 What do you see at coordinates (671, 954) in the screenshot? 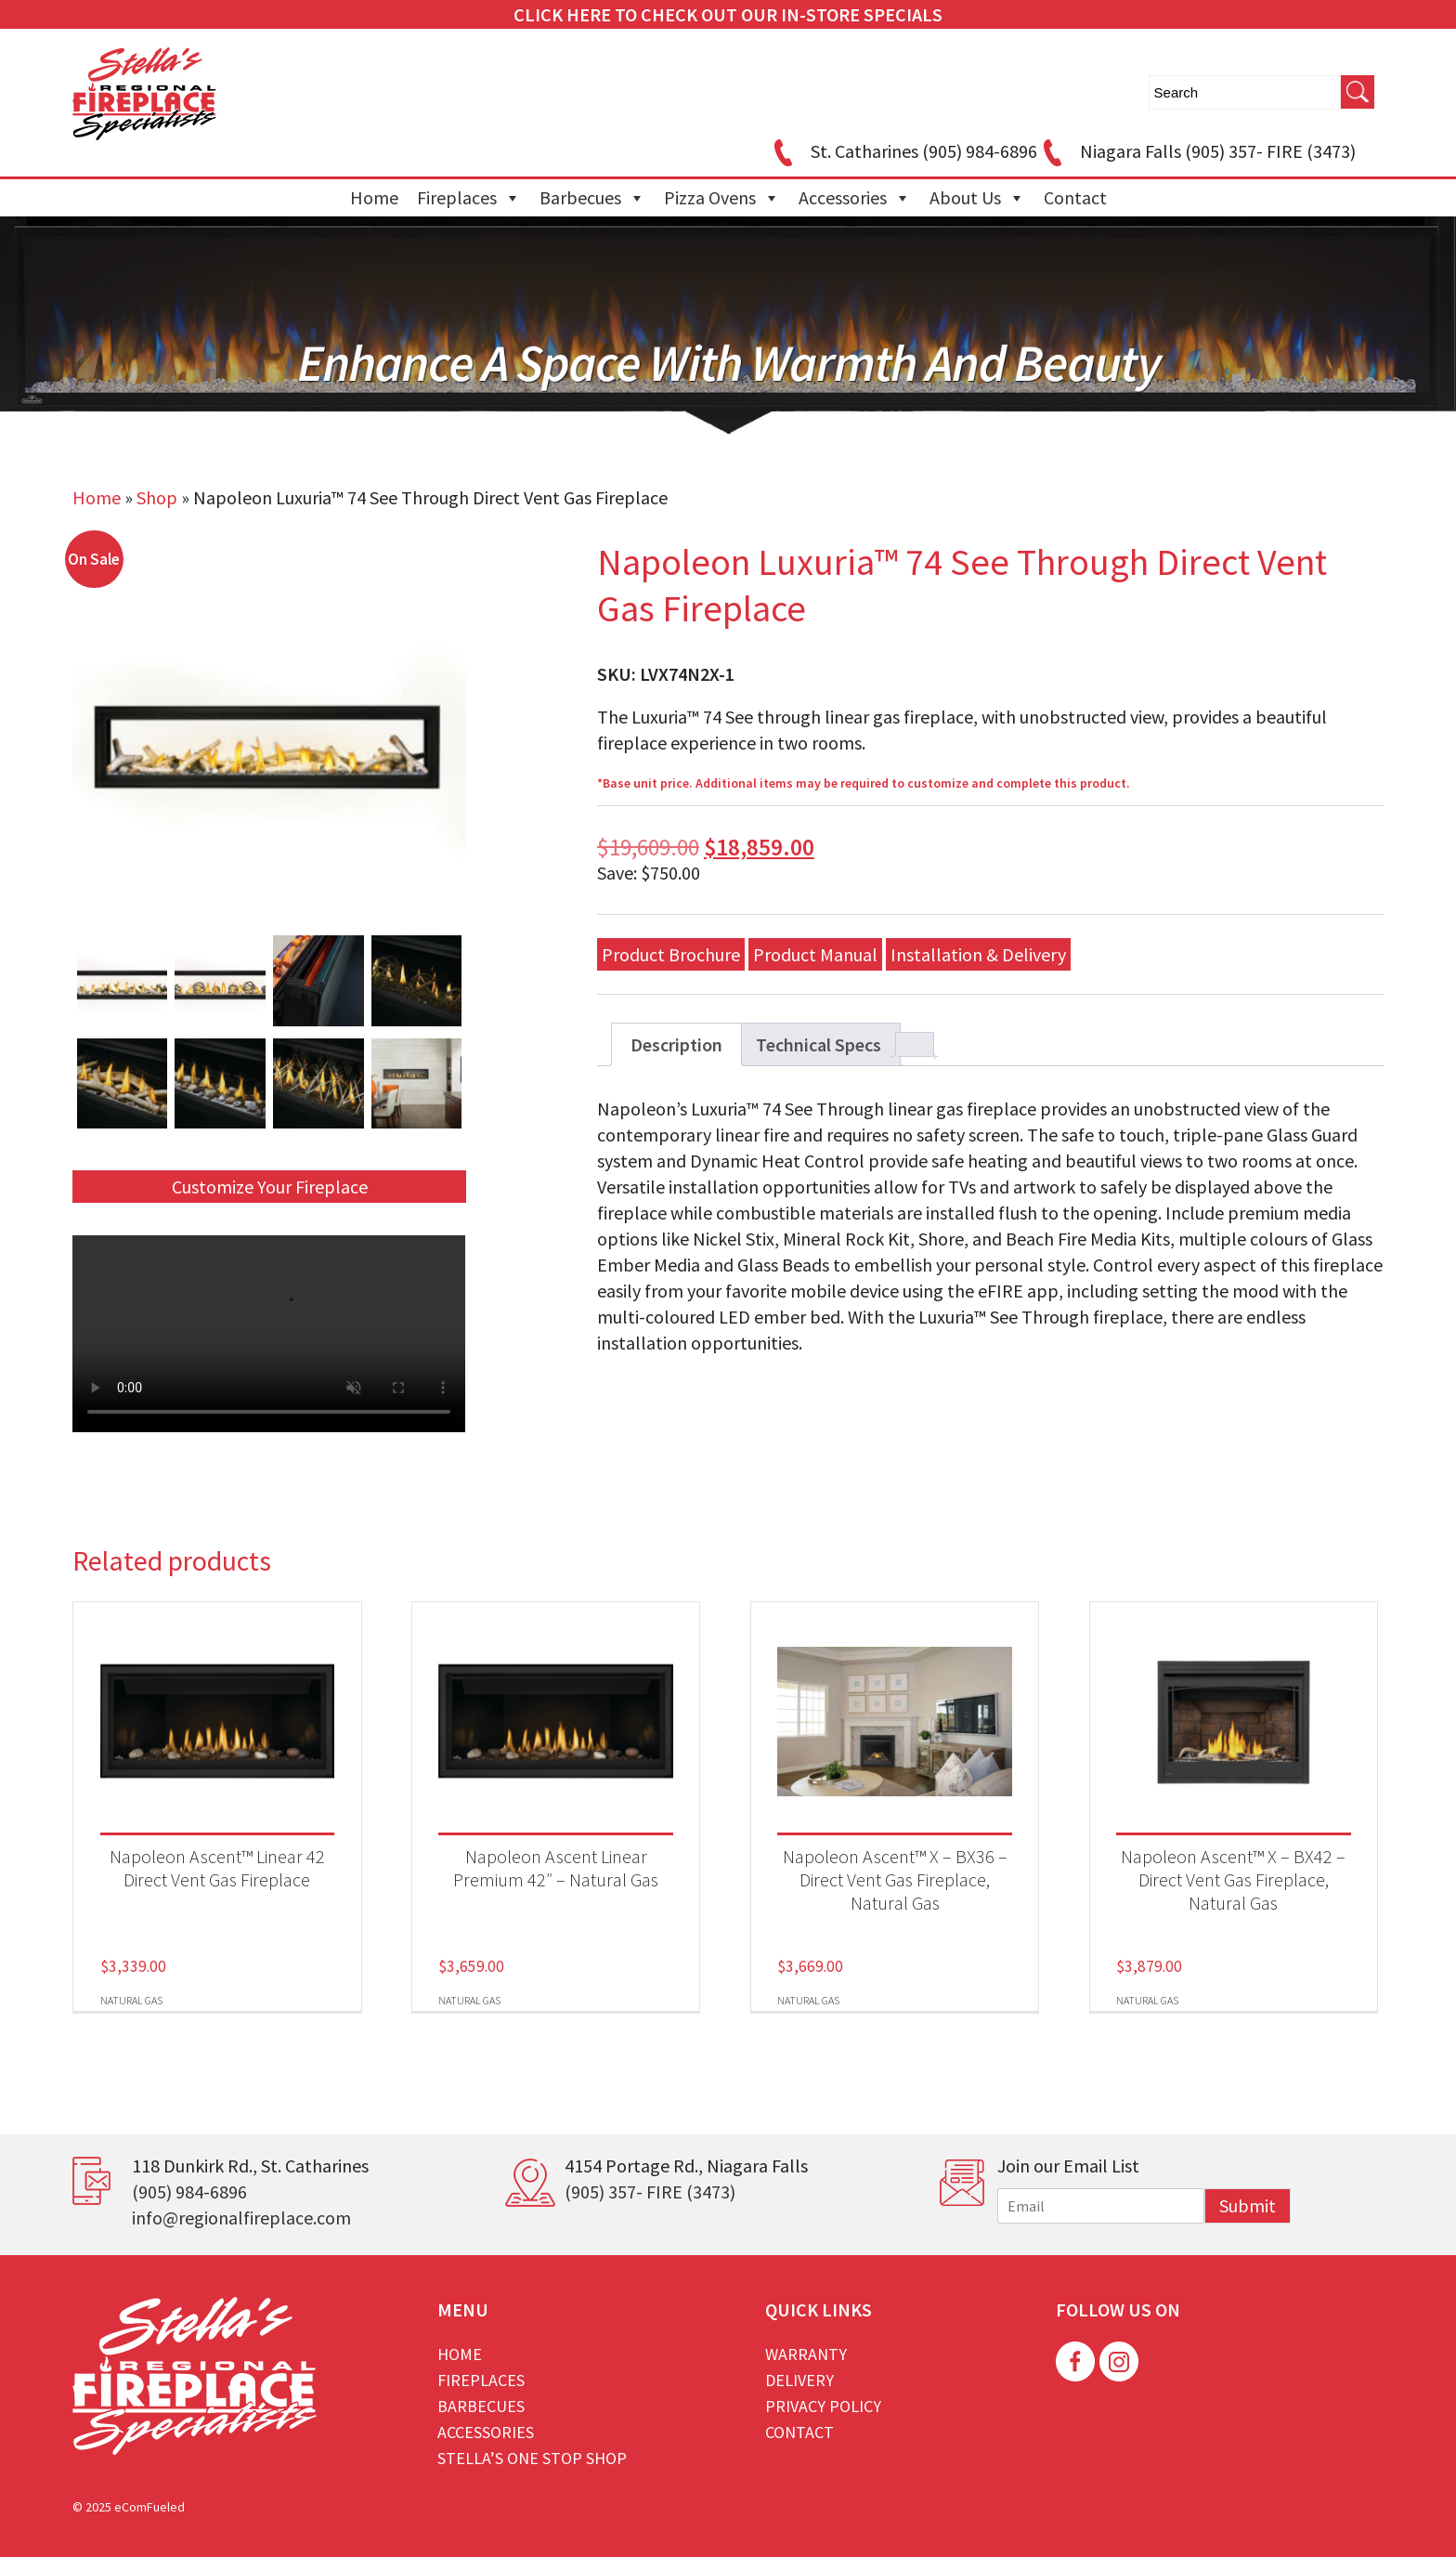
I see `Product Brochure` at bounding box center [671, 954].